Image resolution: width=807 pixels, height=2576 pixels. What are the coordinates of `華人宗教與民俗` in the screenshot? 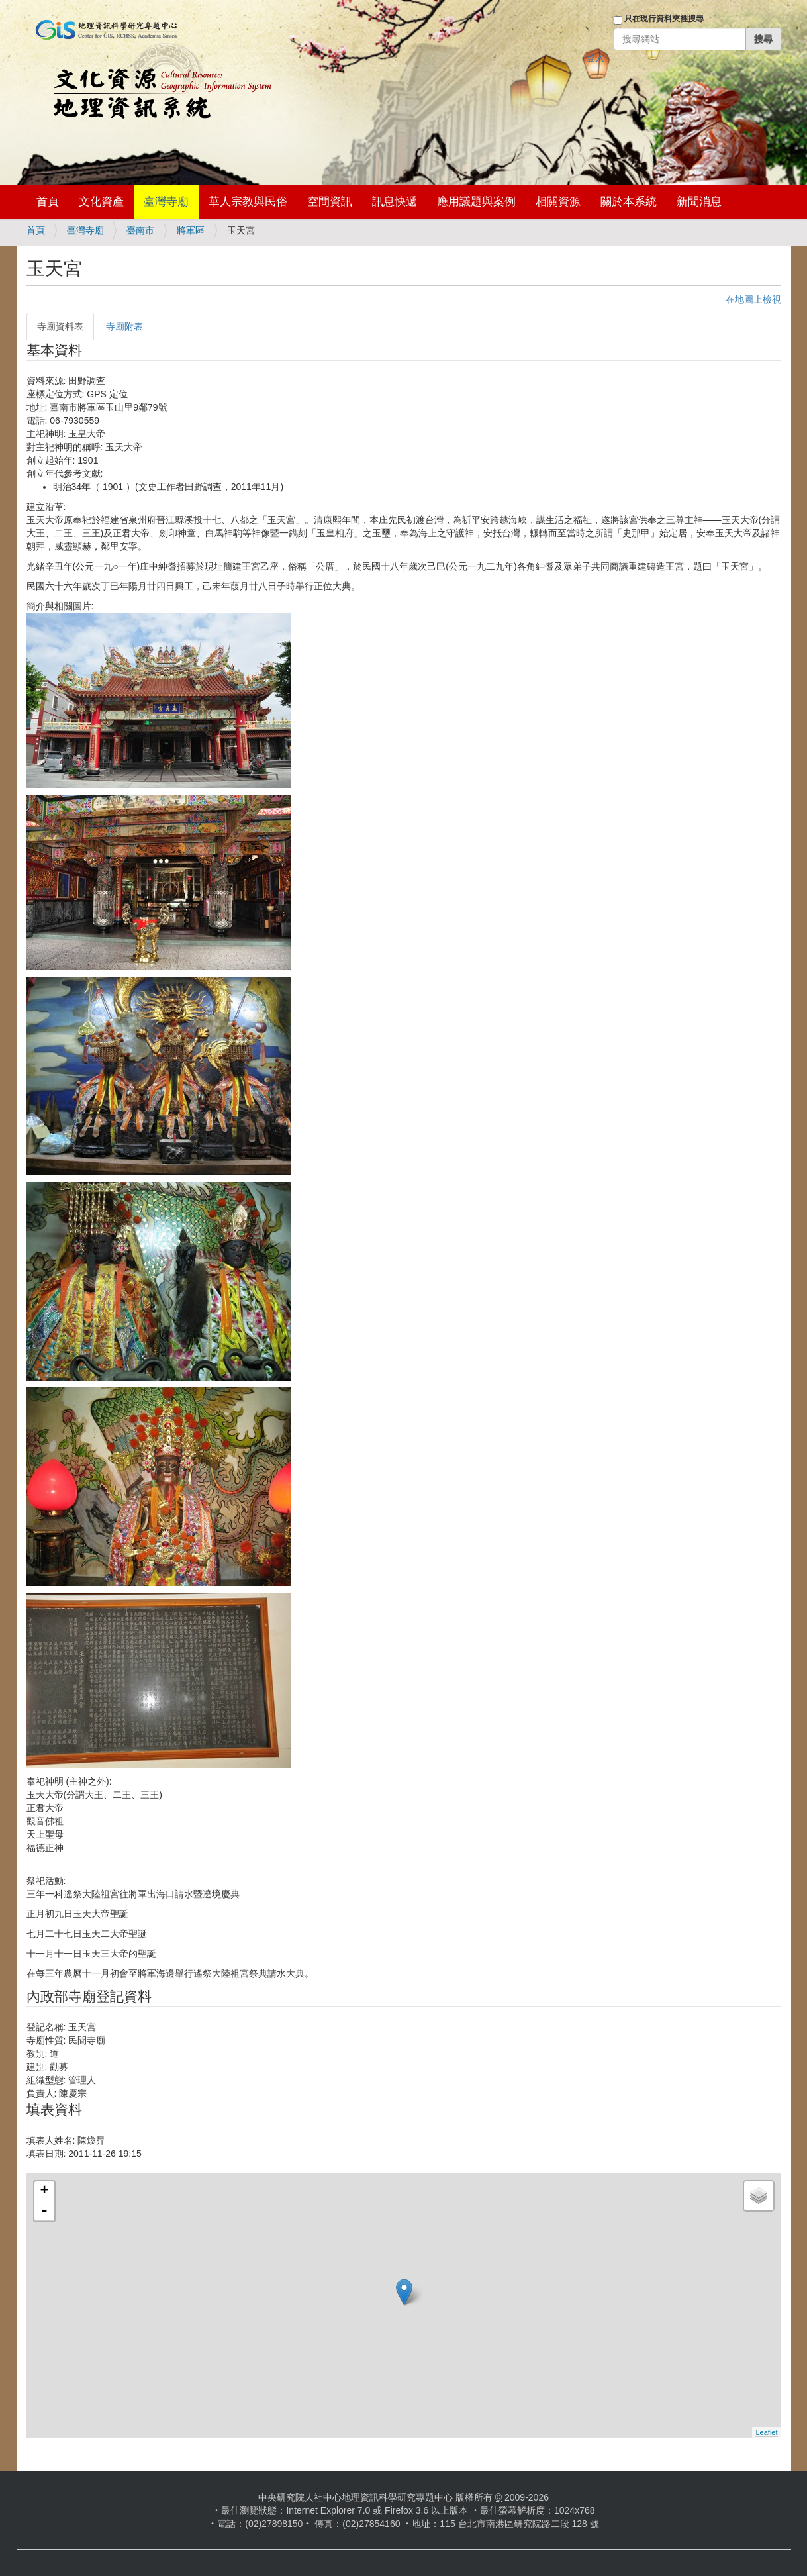 It's located at (248, 201).